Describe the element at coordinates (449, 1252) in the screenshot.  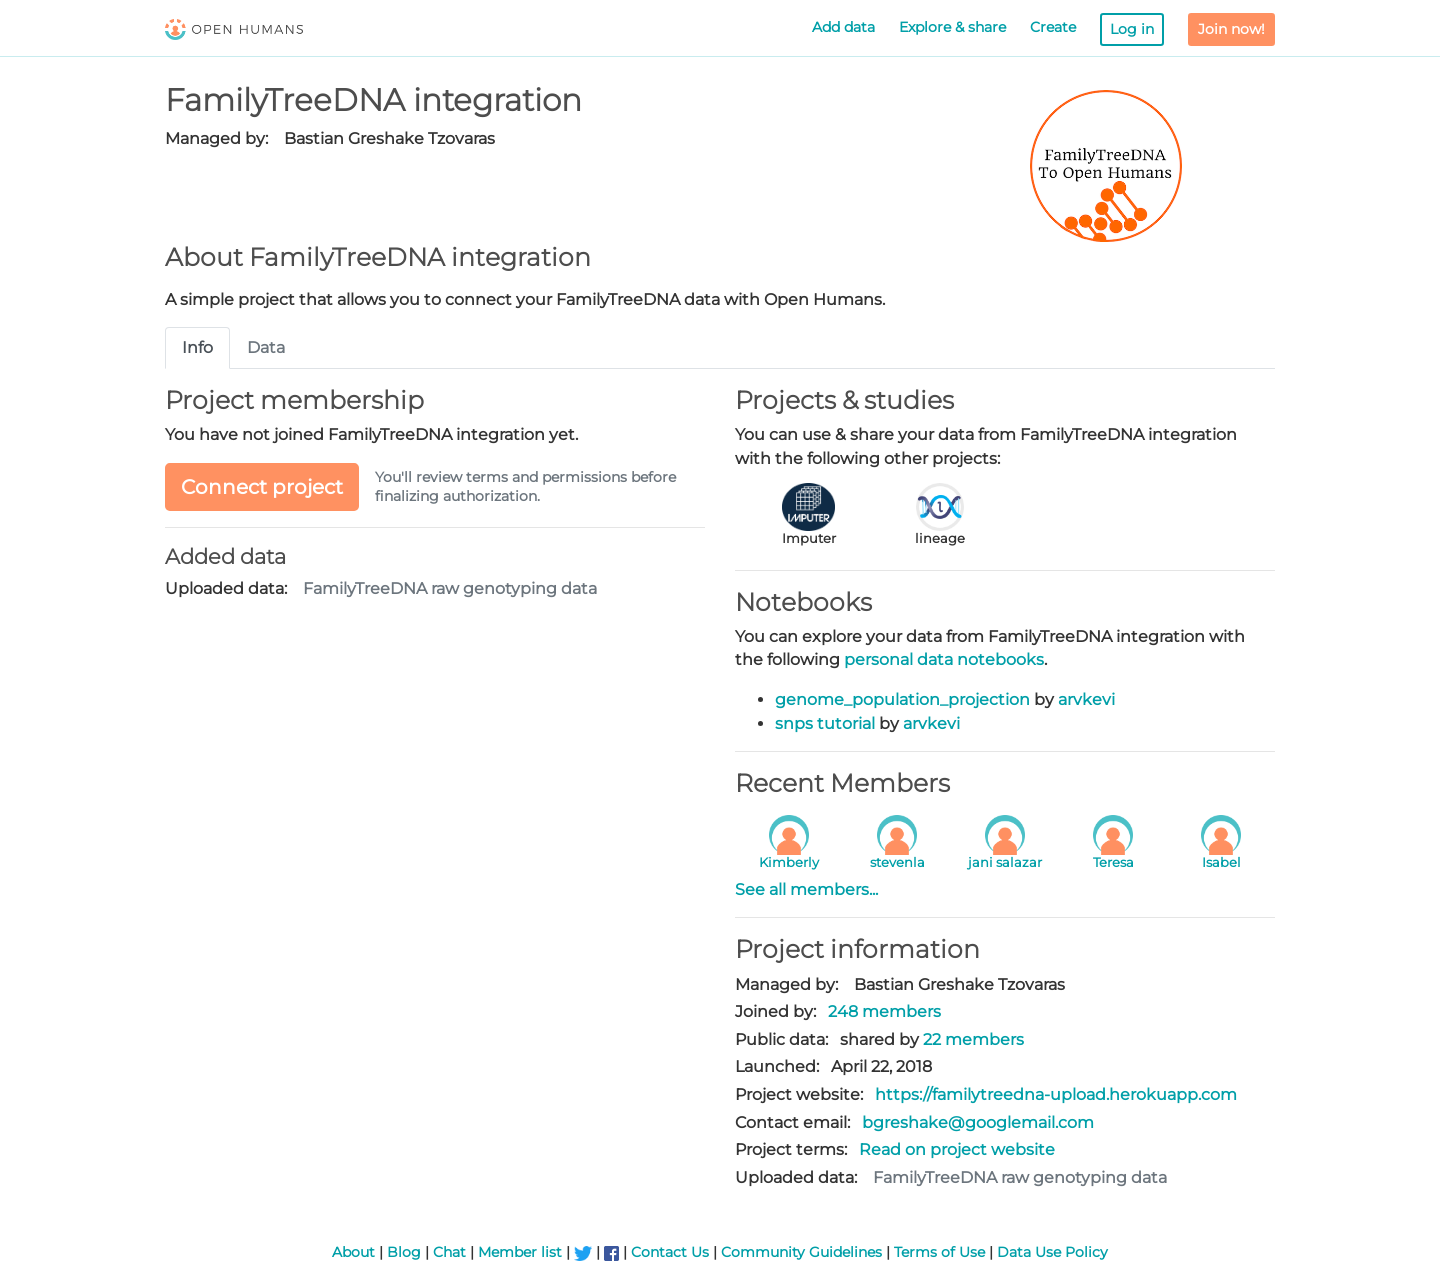
I see `Chat` at that location.